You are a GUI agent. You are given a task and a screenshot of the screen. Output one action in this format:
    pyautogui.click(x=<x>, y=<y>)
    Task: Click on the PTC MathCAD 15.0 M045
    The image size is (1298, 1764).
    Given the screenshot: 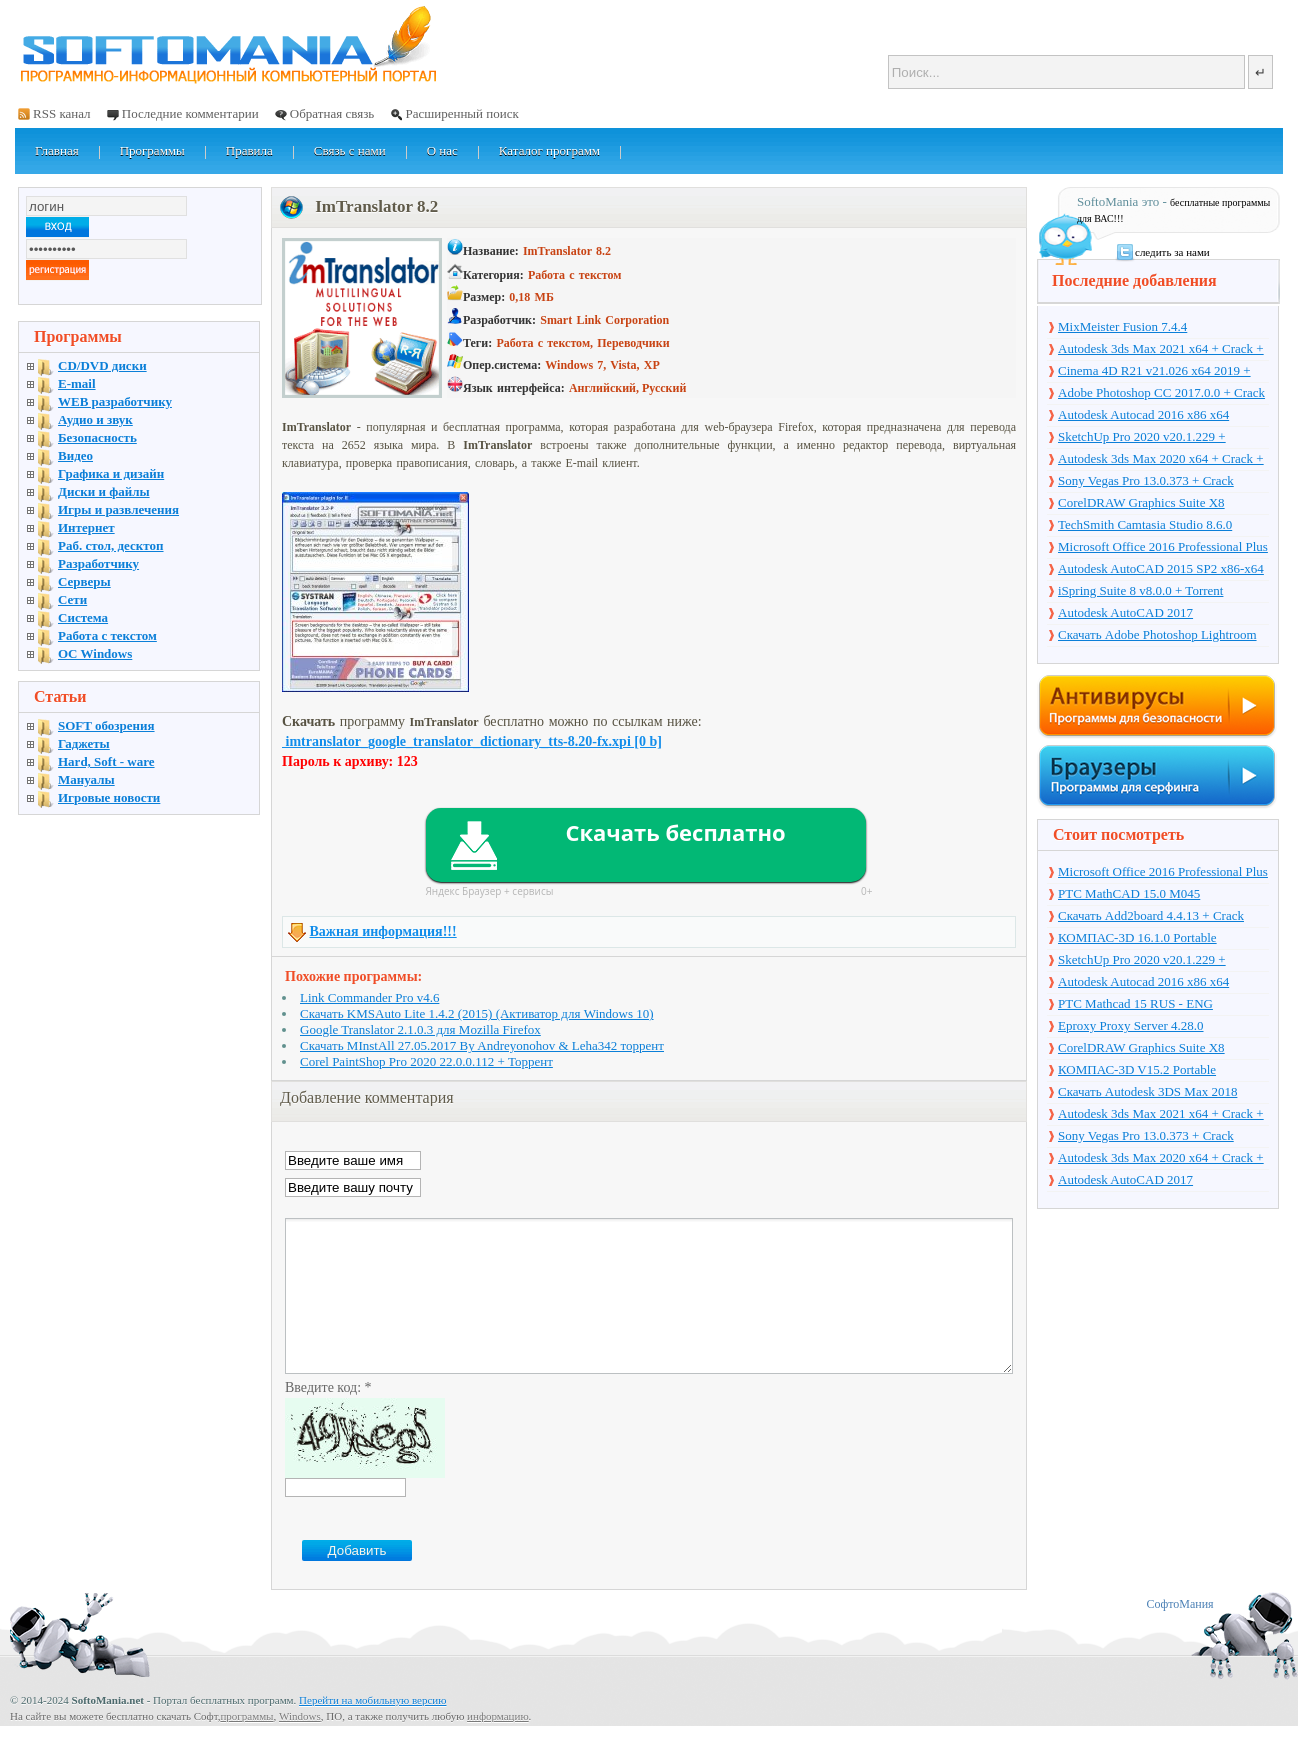 What is the action you would take?
    pyautogui.click(x=1129, y=893)
    